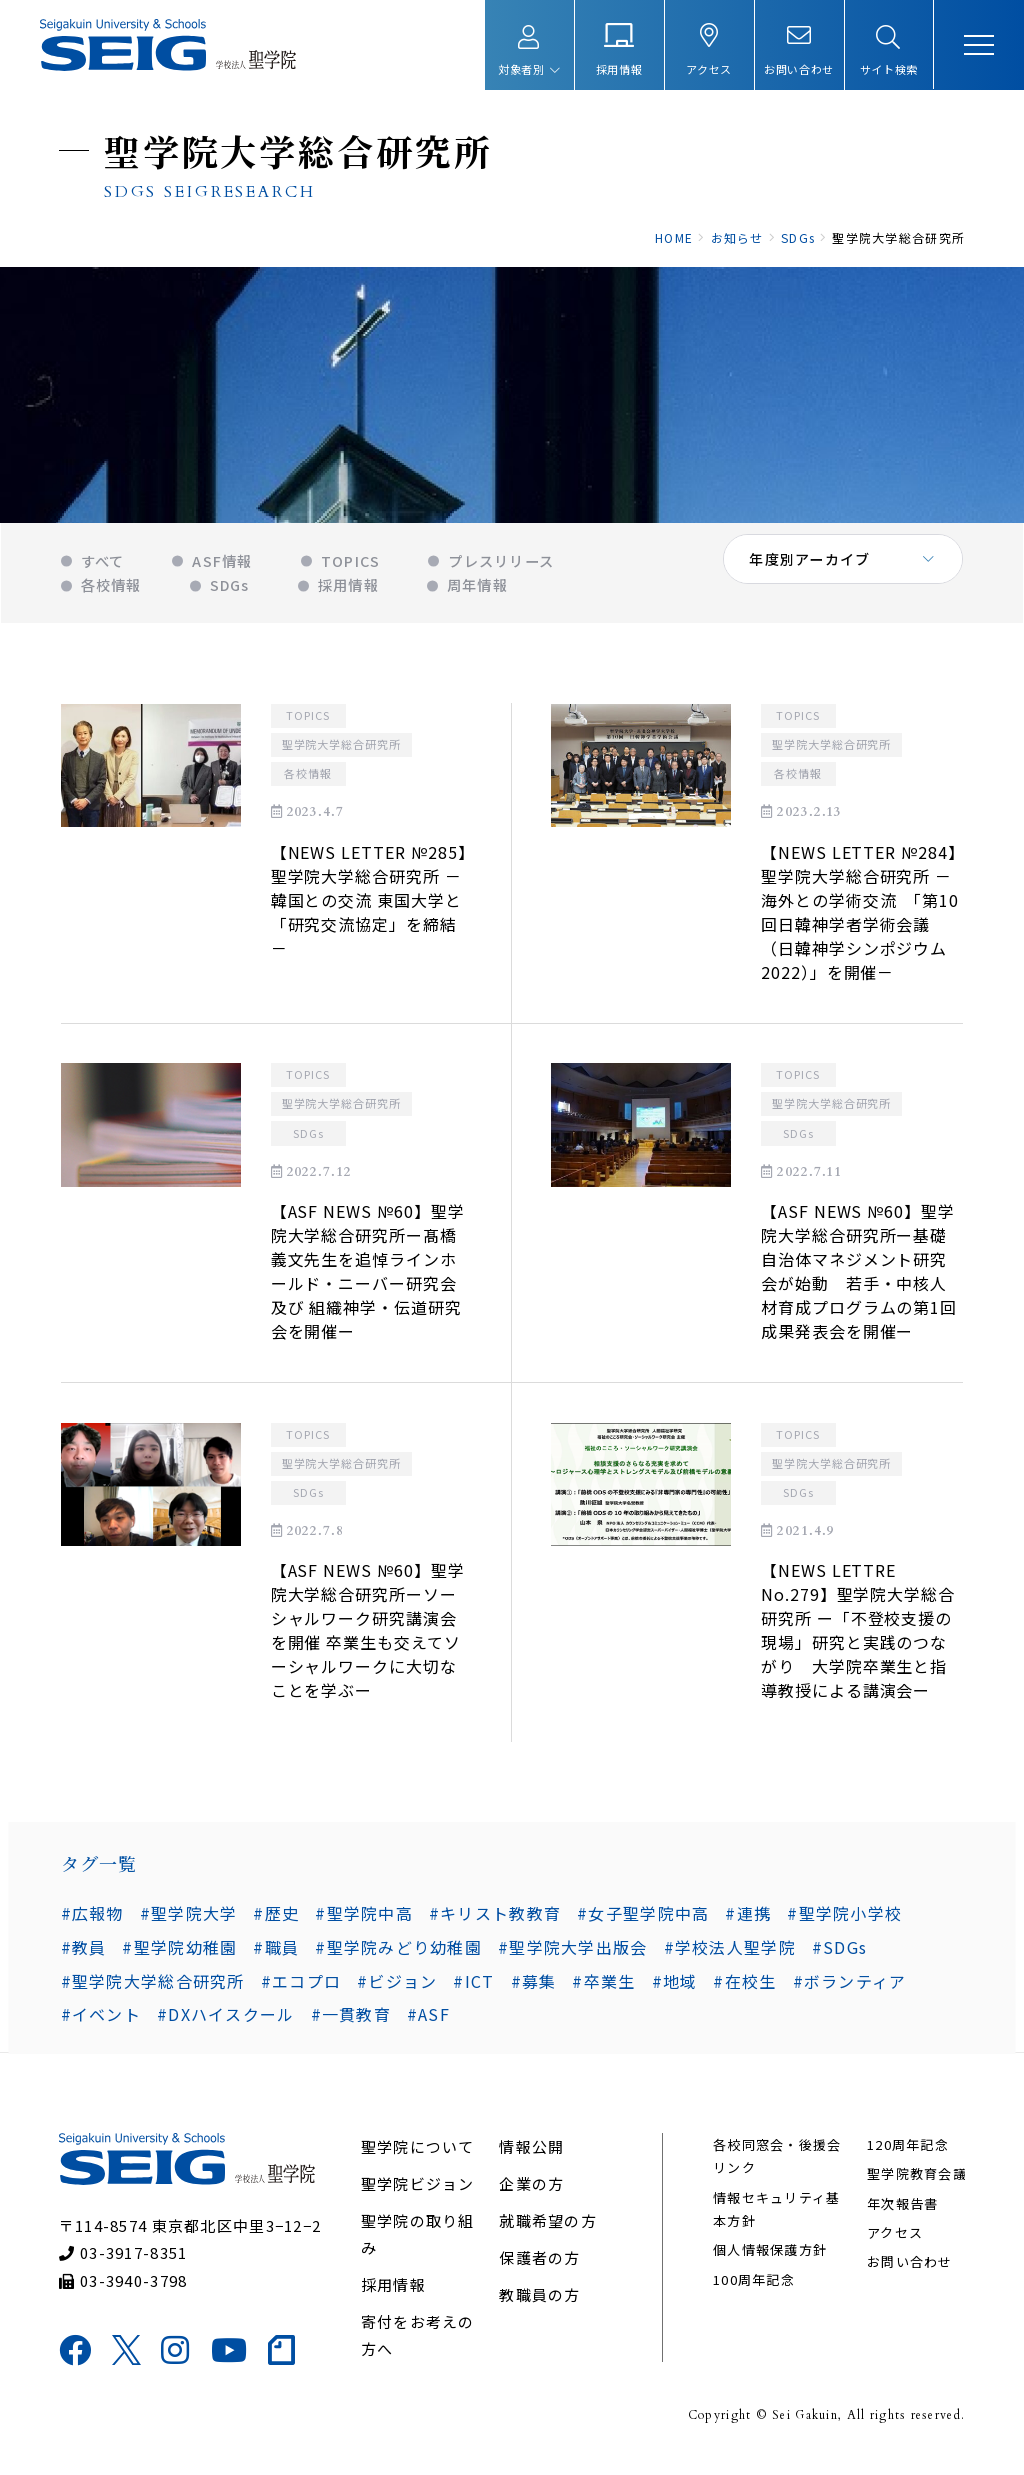 The height and width of the screenshot is (2475, 1024). Describe the element at coordinates (744, 1989) in the screenshot. I see `#在校生` at that location.